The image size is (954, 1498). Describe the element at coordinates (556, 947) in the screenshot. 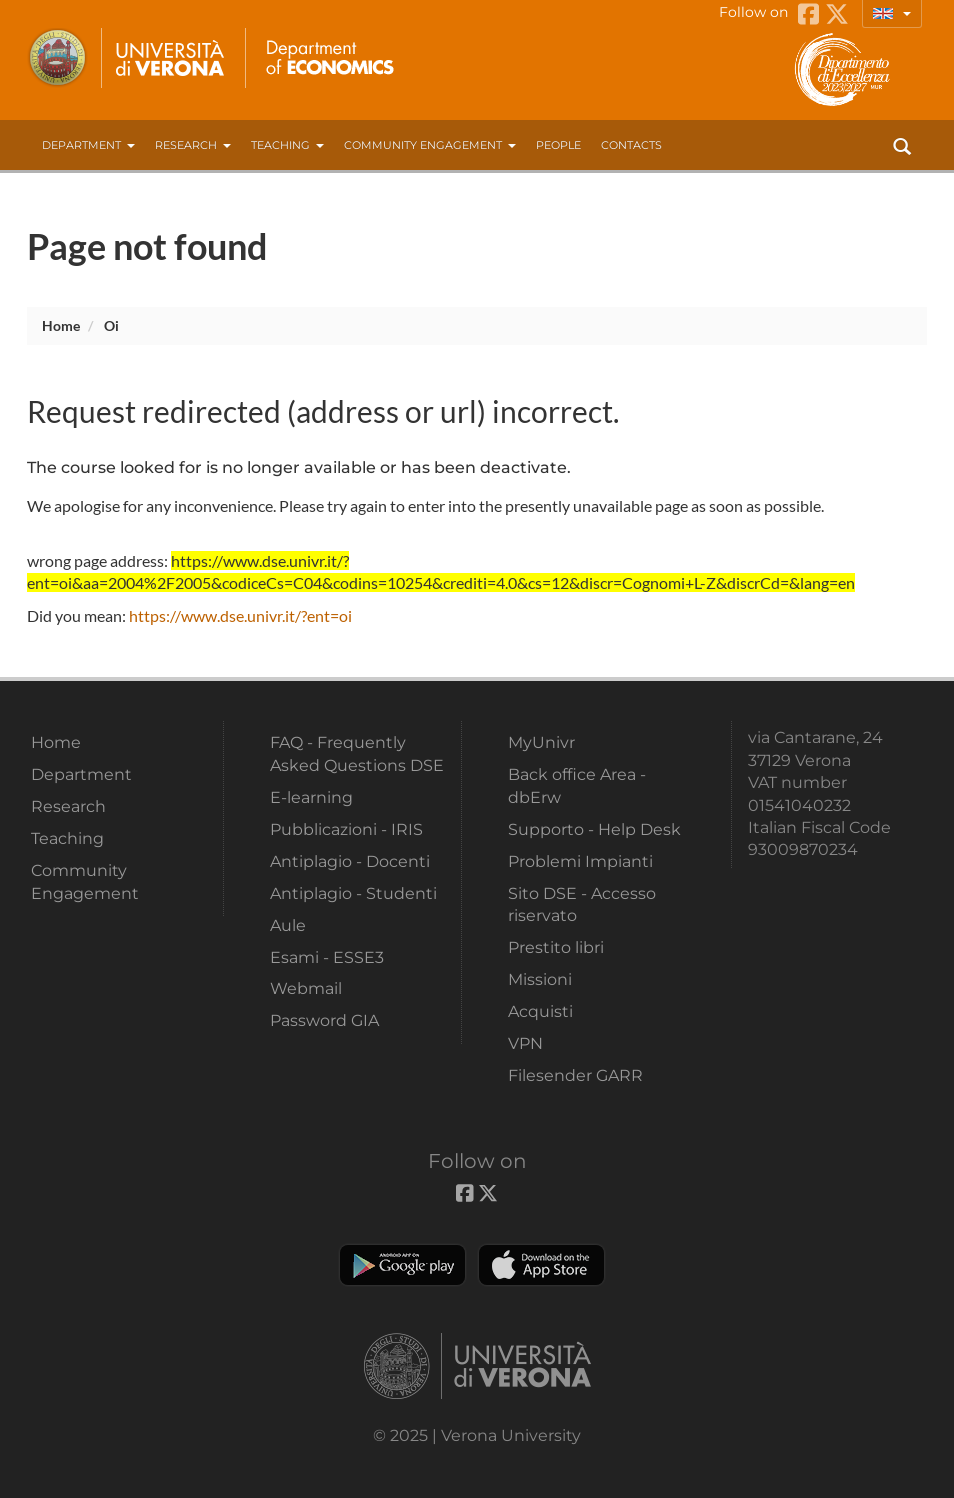

I see `Prestito libri` at that location.